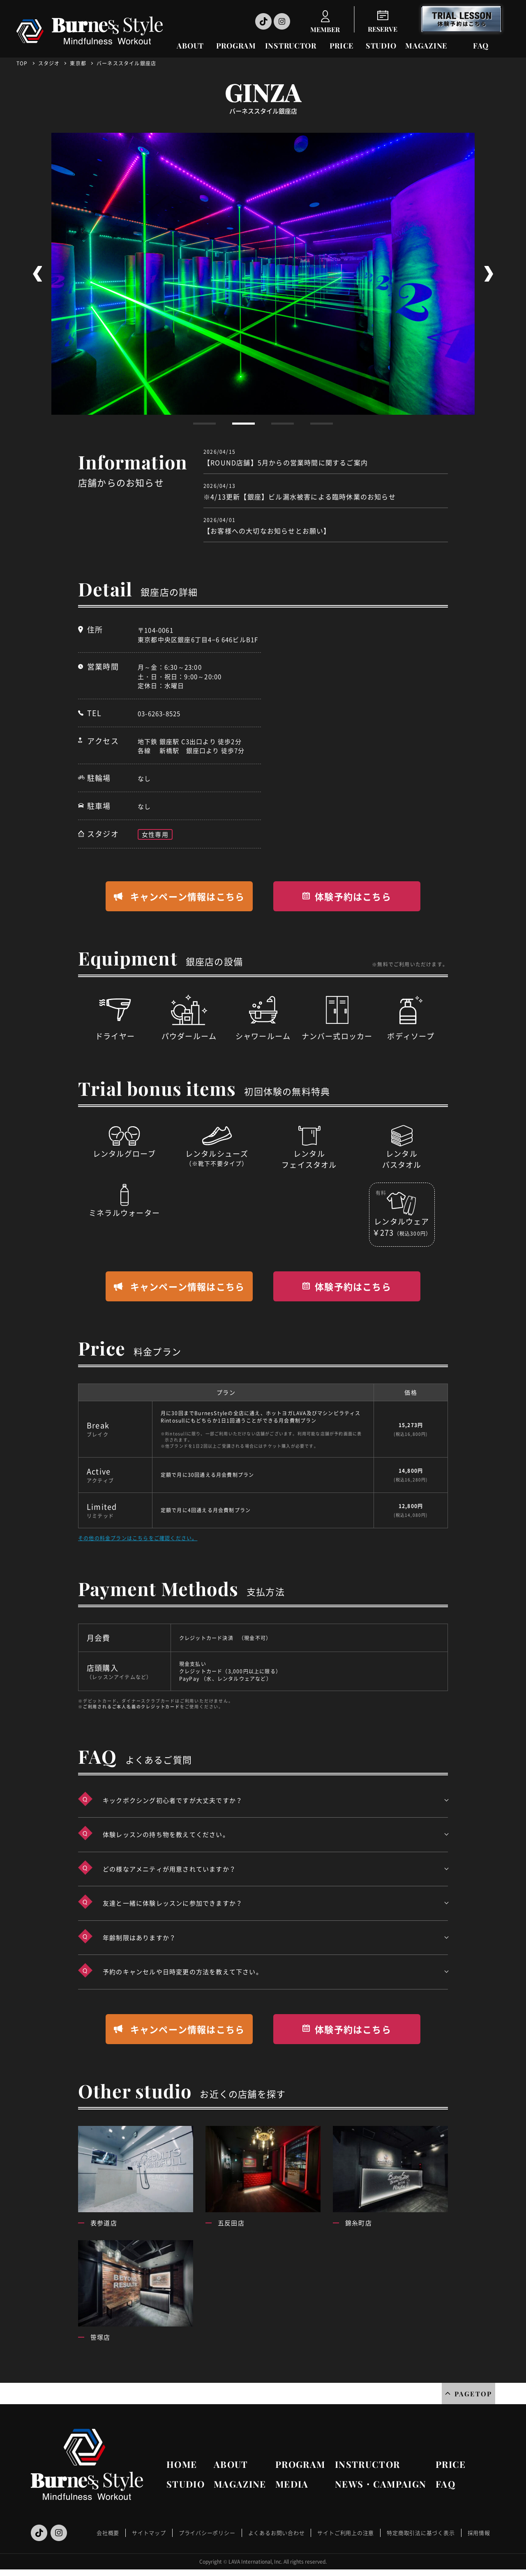  What do you see at coordinates (380, 2484) in the screenshot?
I see `NEWS・CAMPAIGN` at bounding box center [380, 2484].